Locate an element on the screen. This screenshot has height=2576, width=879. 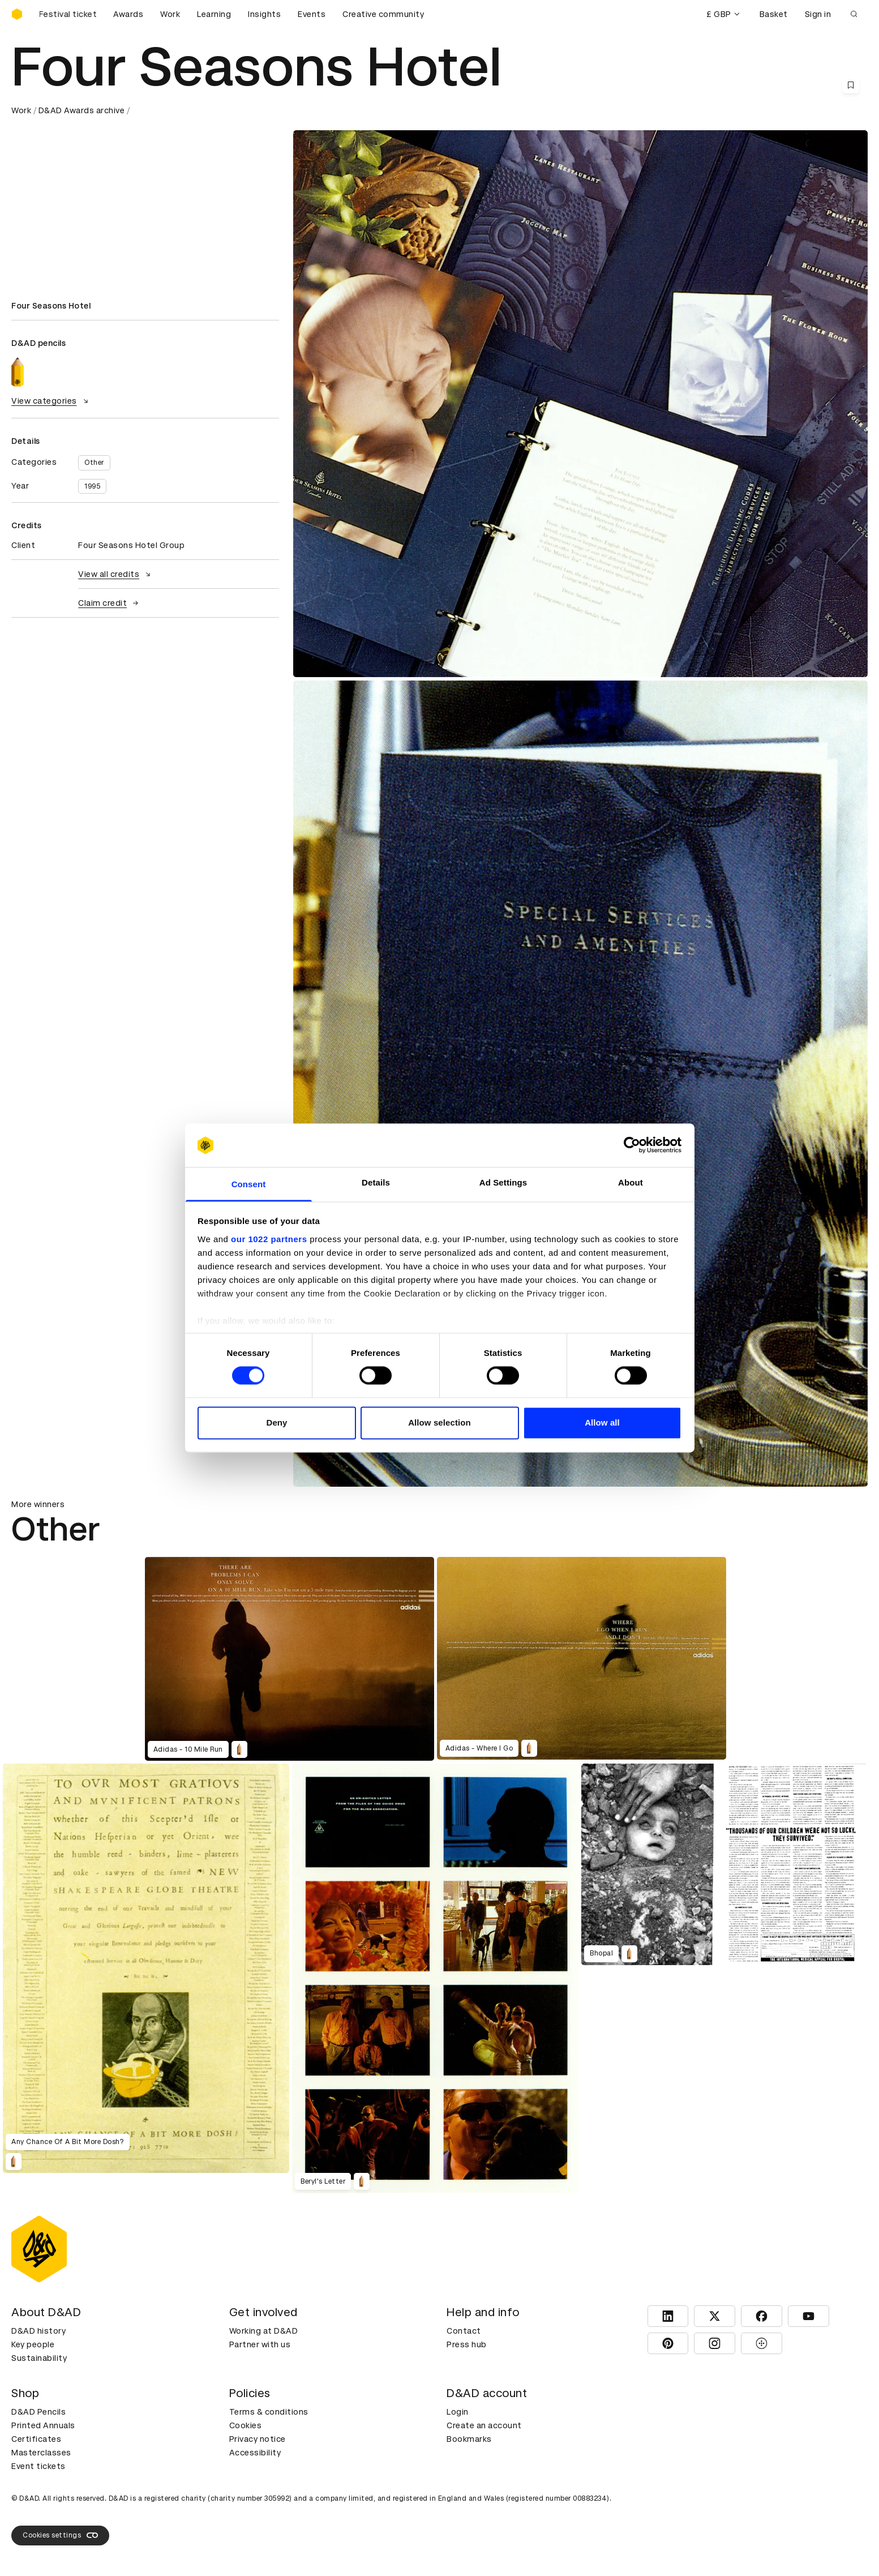
Other is located at coordinates (94, 463).